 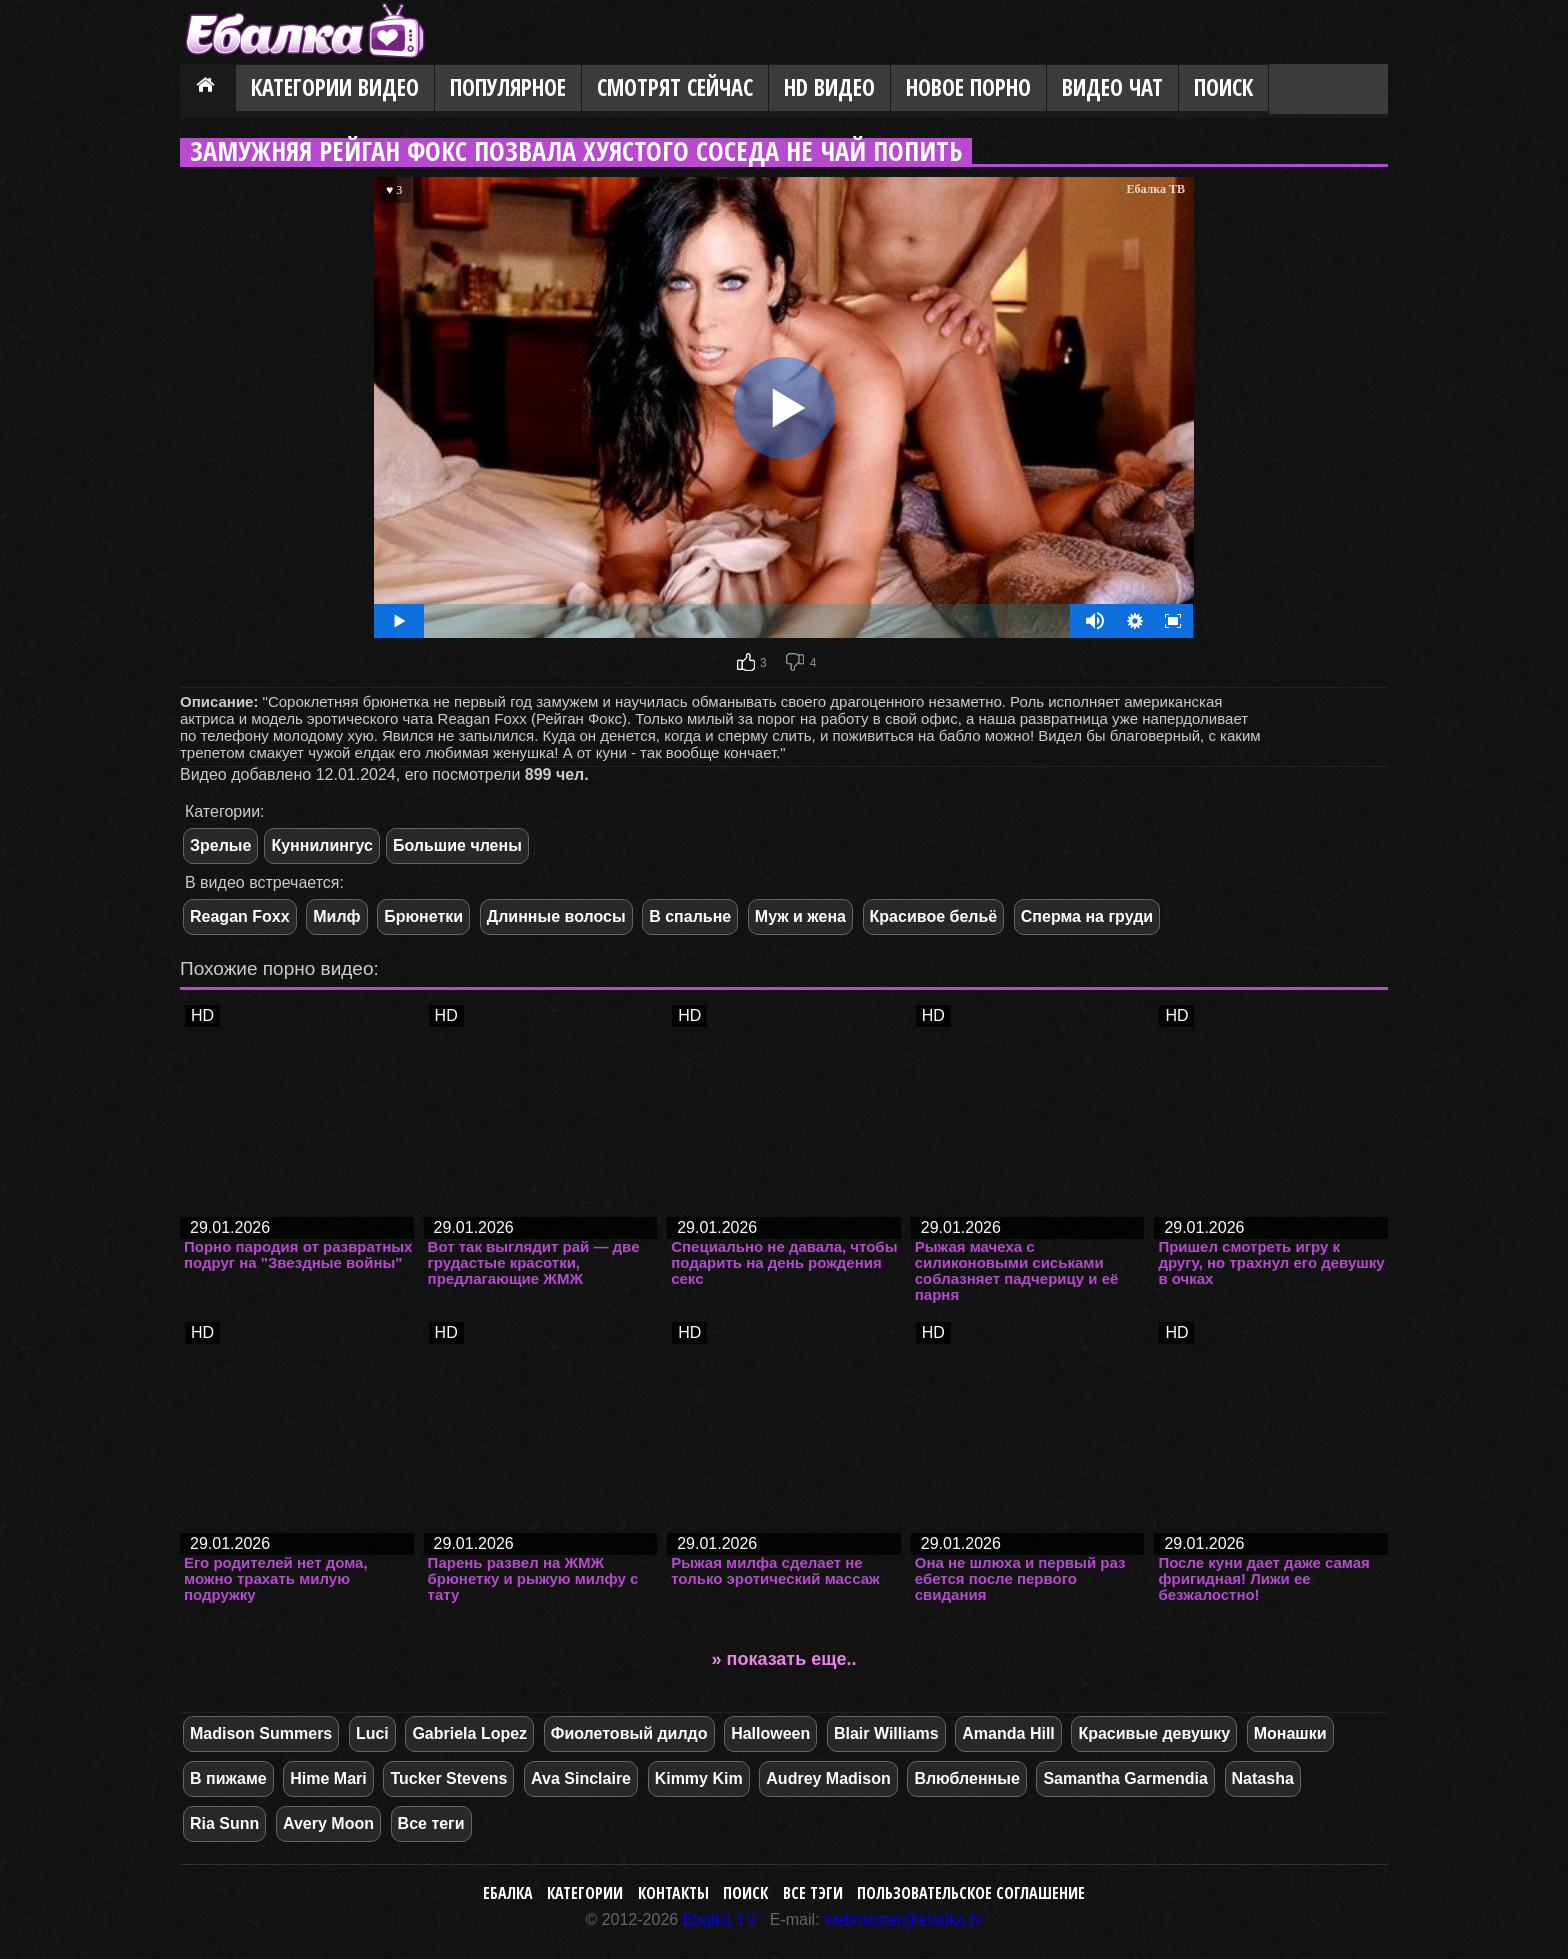 I want to click on Брюнетки, so click(x=423, y=916).